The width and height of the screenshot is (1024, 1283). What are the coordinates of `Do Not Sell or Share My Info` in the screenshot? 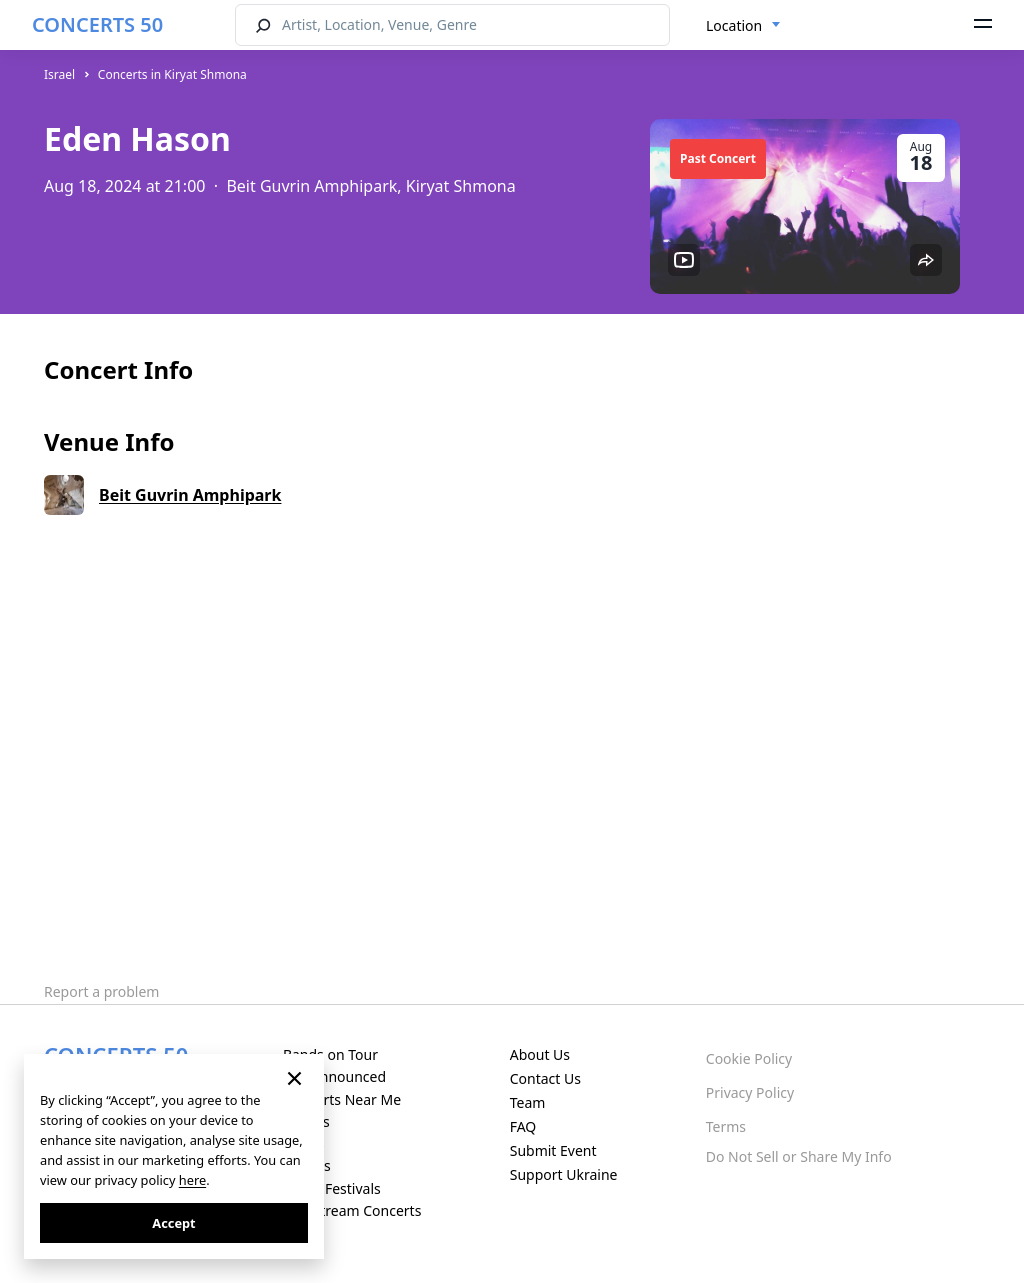 It's located at (799, 1156).